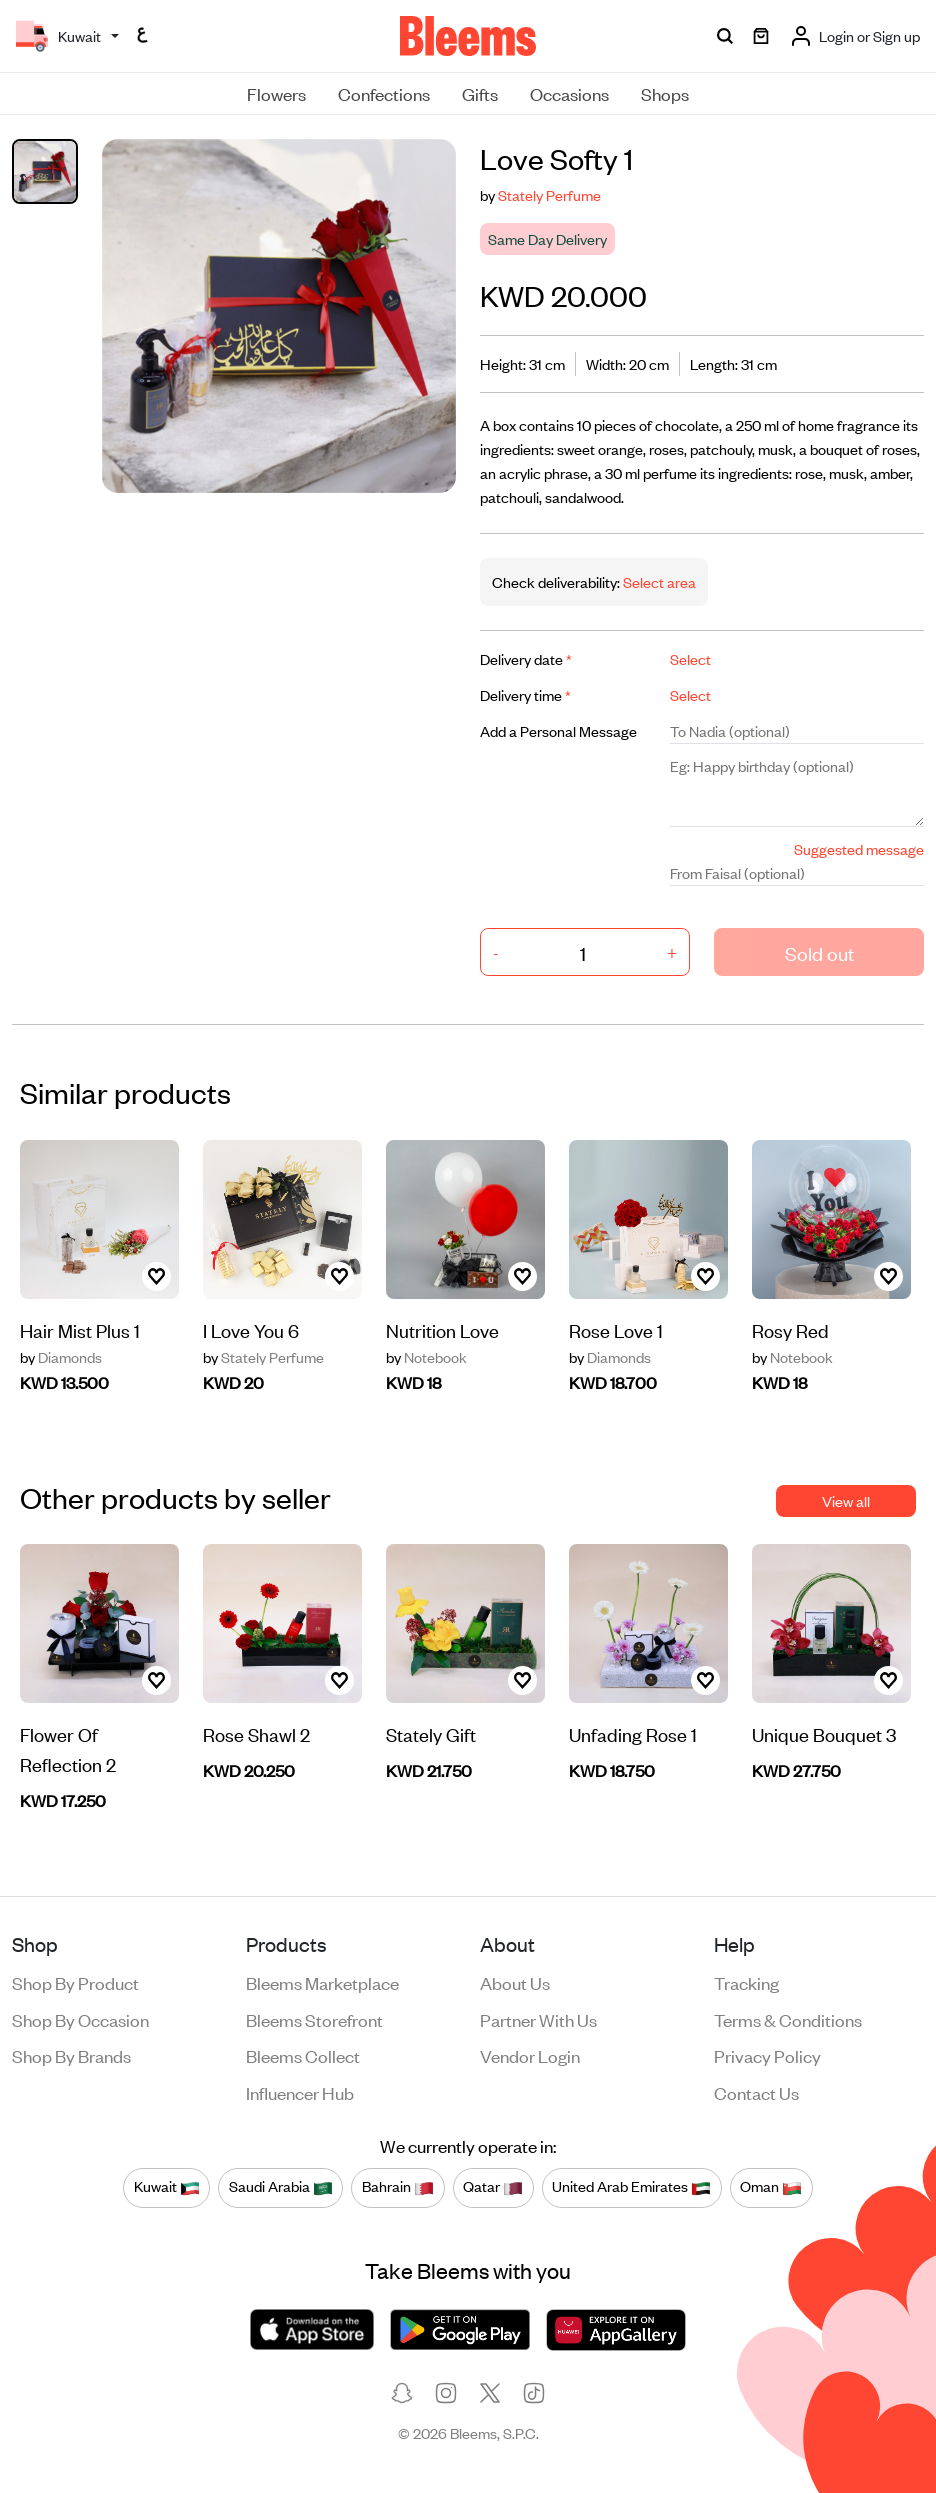  What do you see at coordinates (384, 93) in the screenshot?
I see `Confections` at bounding box center [384, 93].